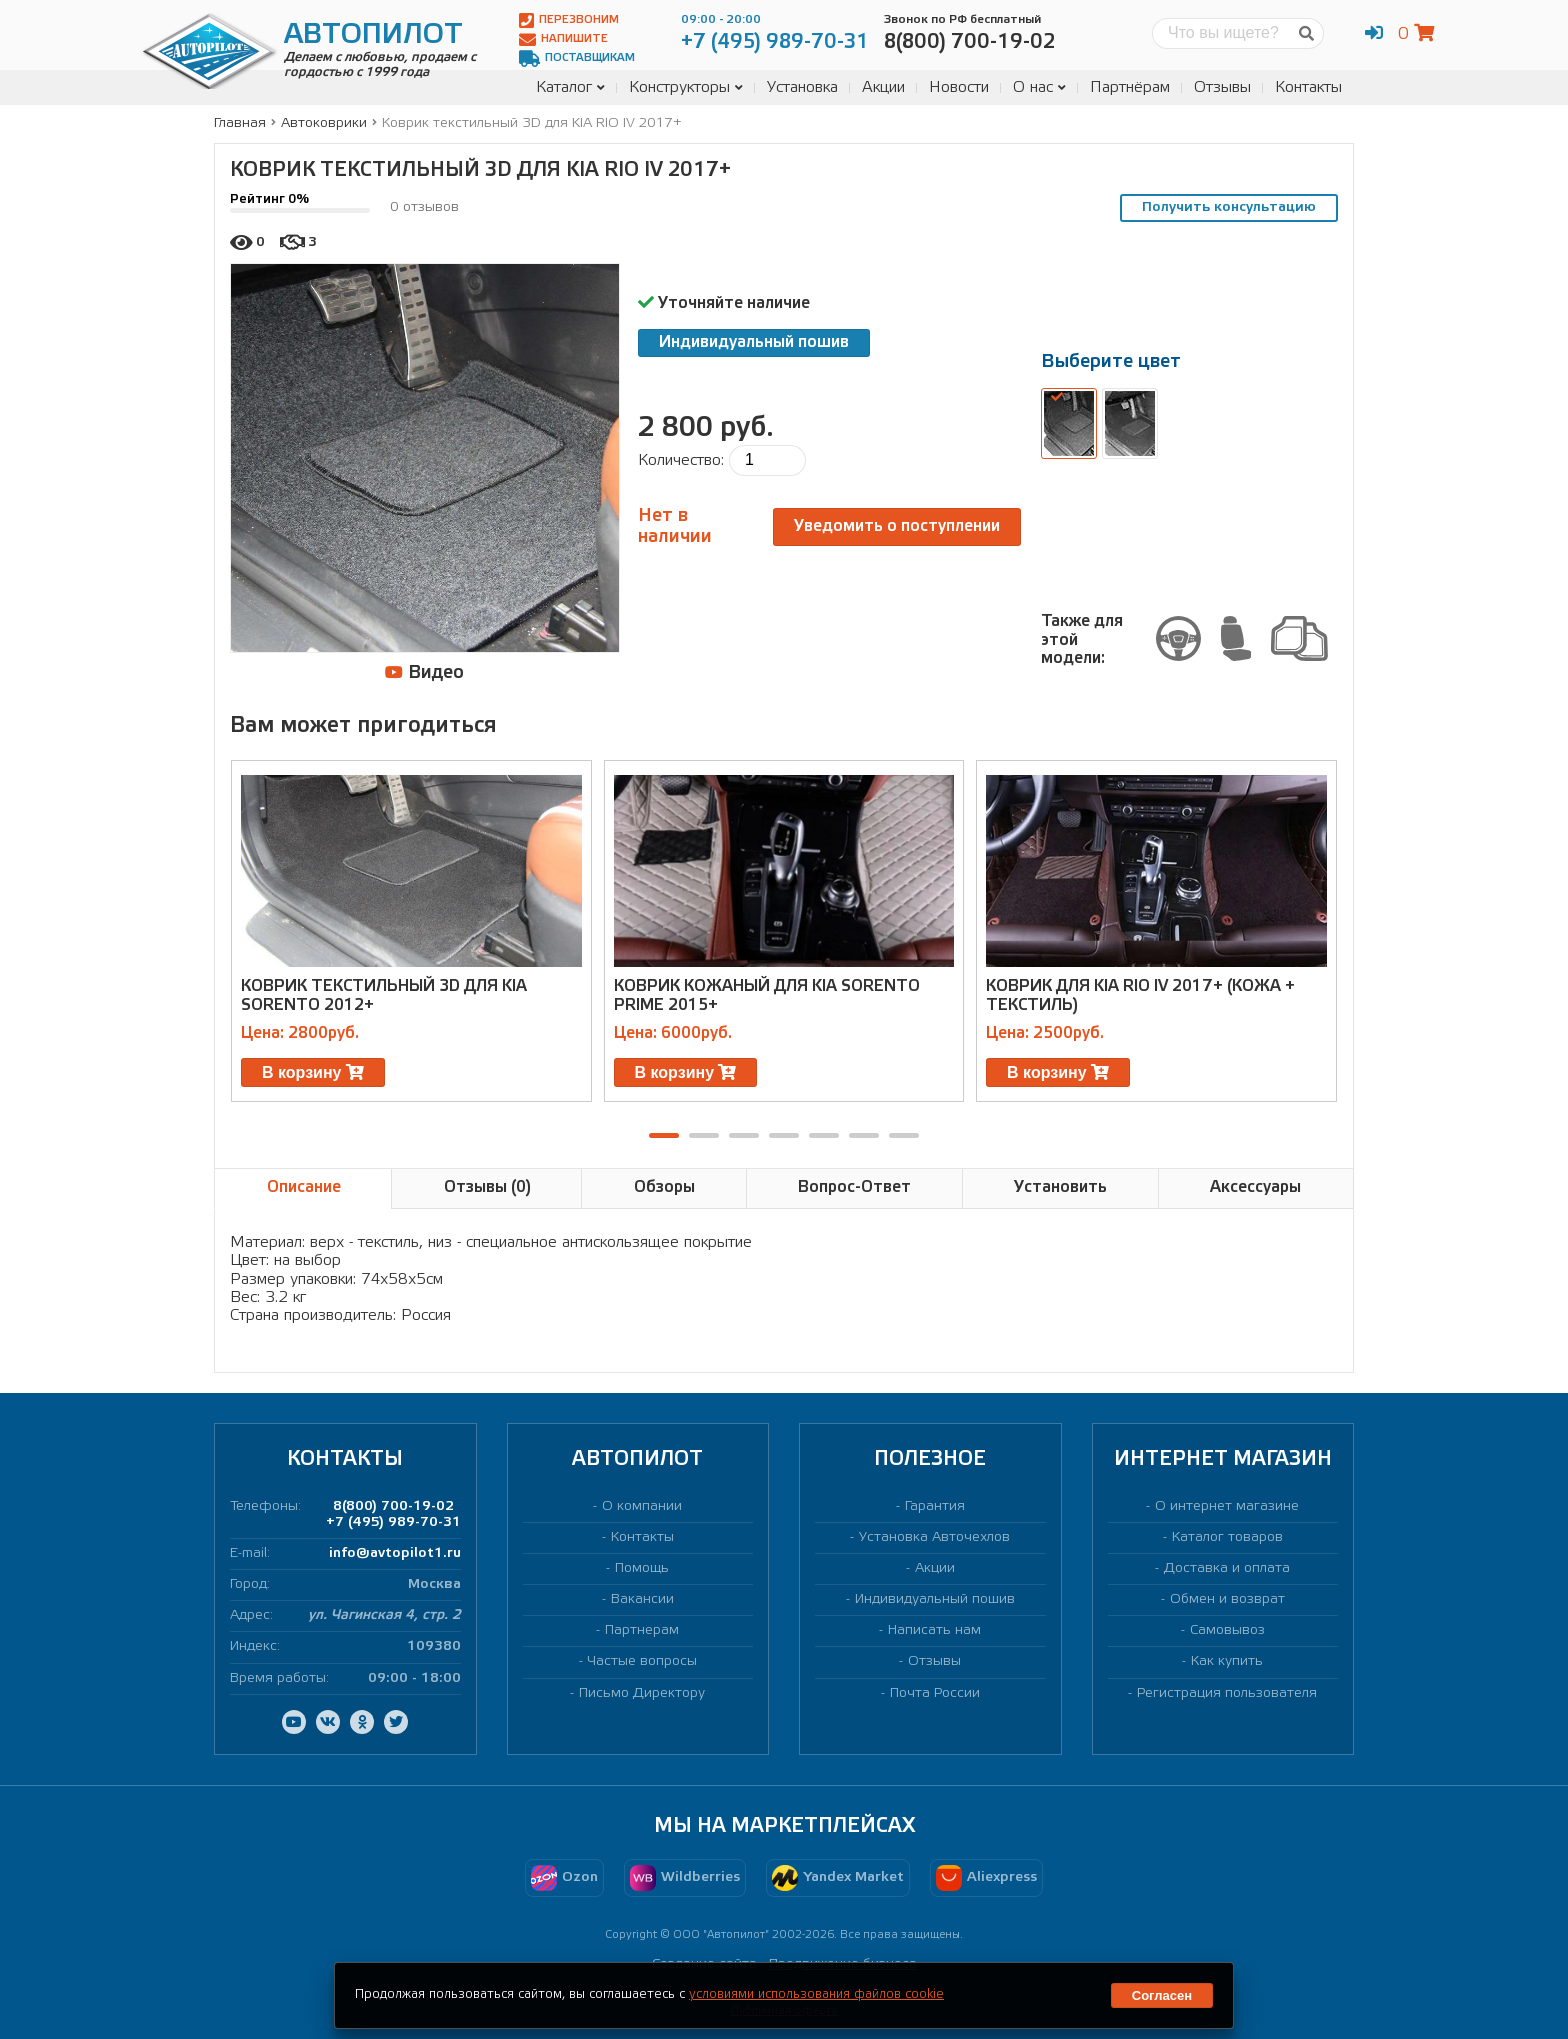  I want to click on Обмен и возврат, so click(1227, 1599).